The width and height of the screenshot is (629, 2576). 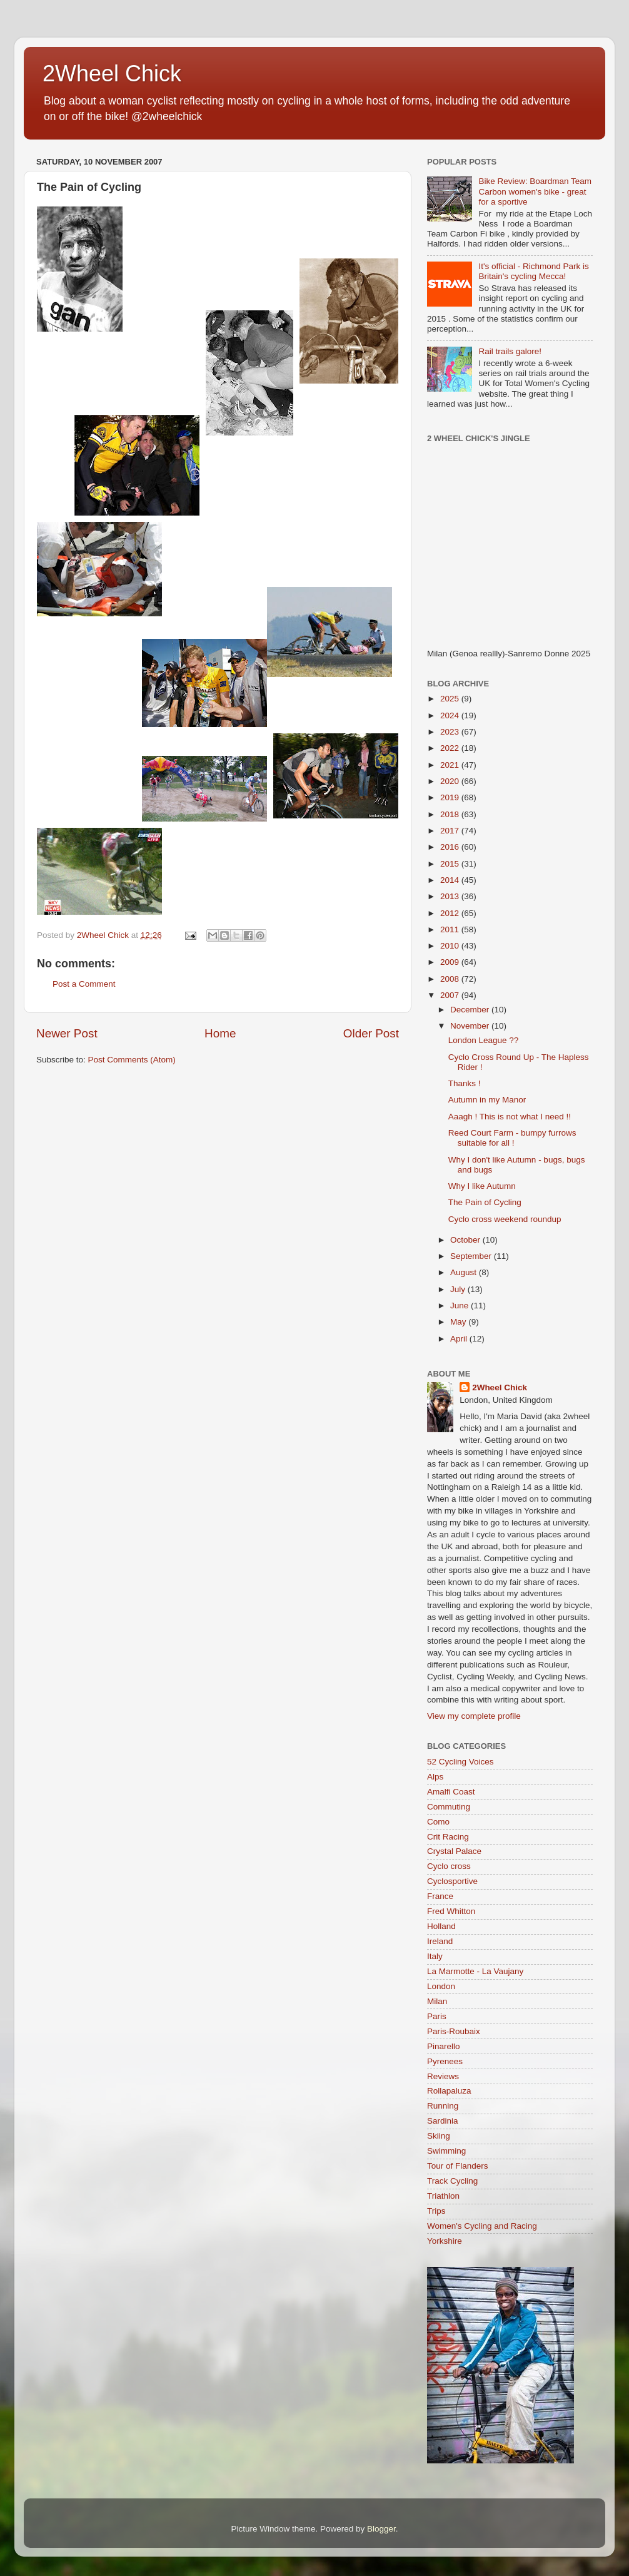 I want to click on Thanks !, so click(x=464, y=1083).